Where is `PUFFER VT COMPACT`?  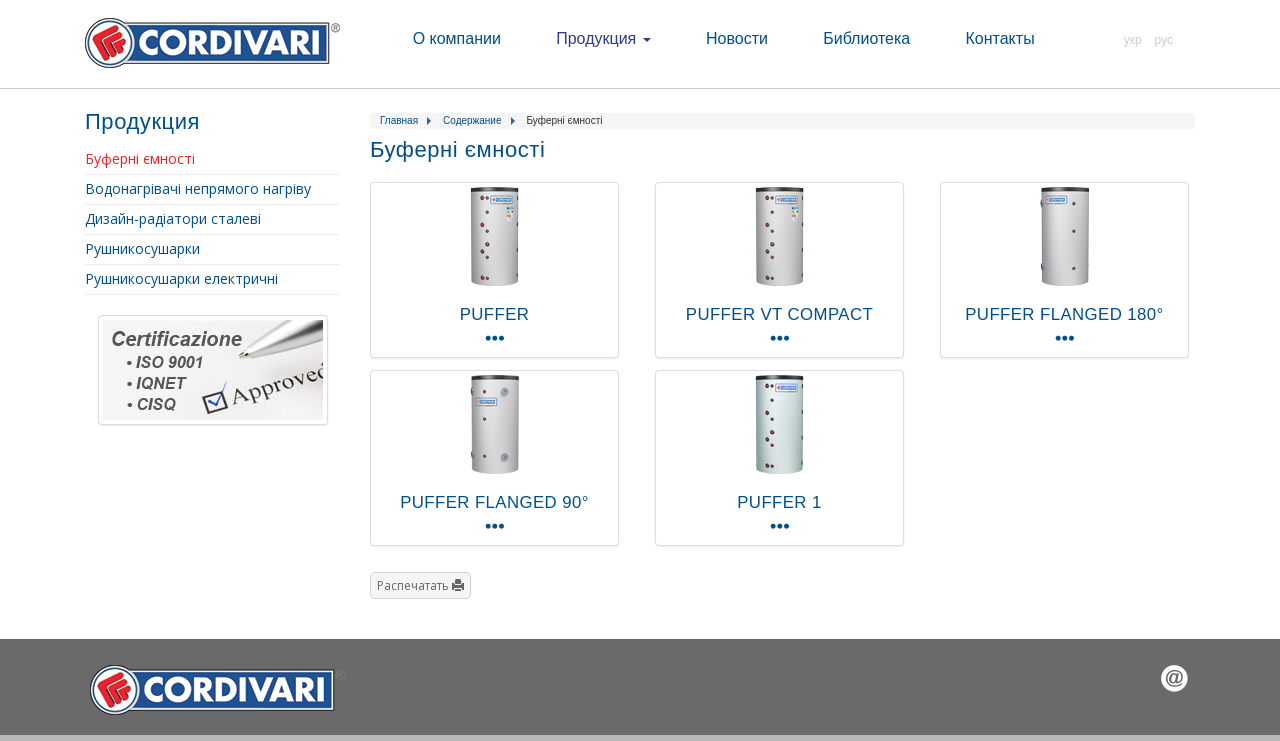 PUFFER VT COMPACT is located at coordinates (779, 314).